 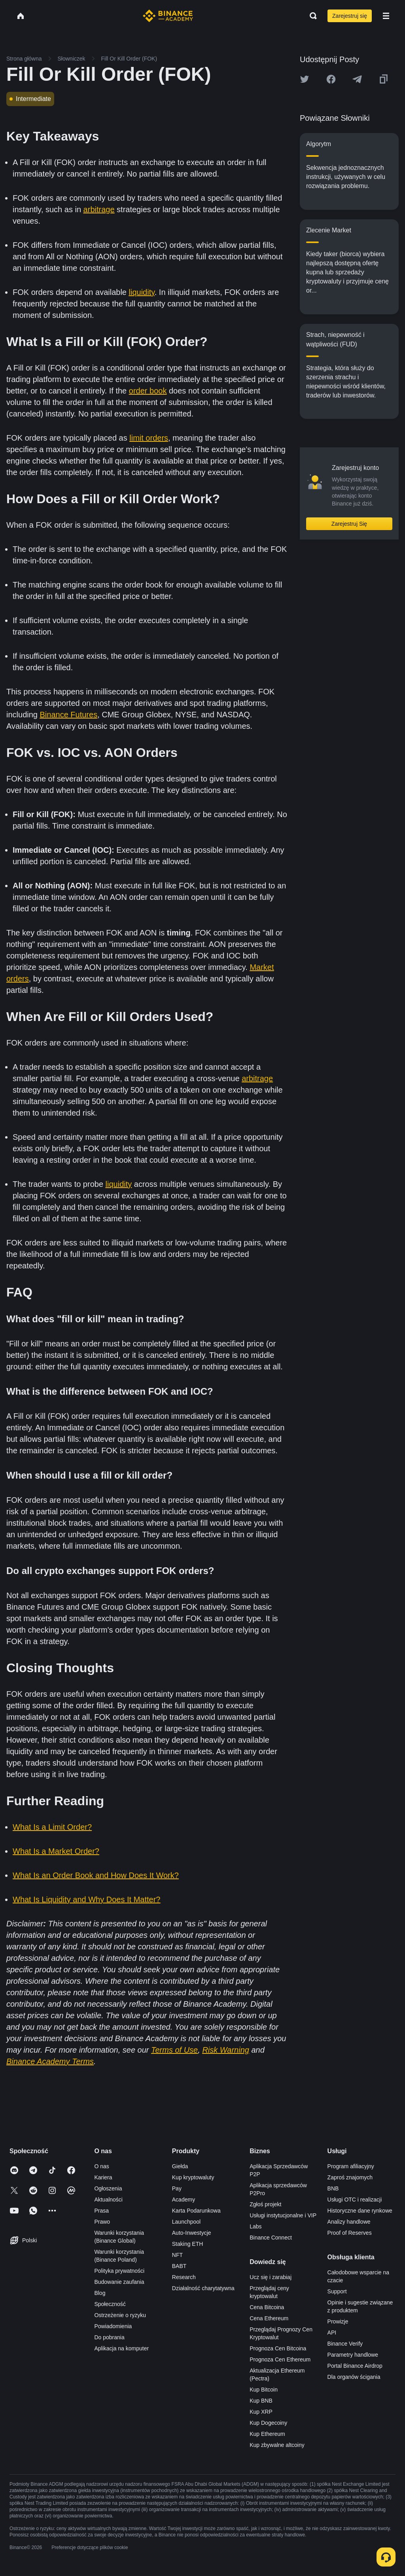 I want to click on Kup XRP, so click(x=261, y=2412).